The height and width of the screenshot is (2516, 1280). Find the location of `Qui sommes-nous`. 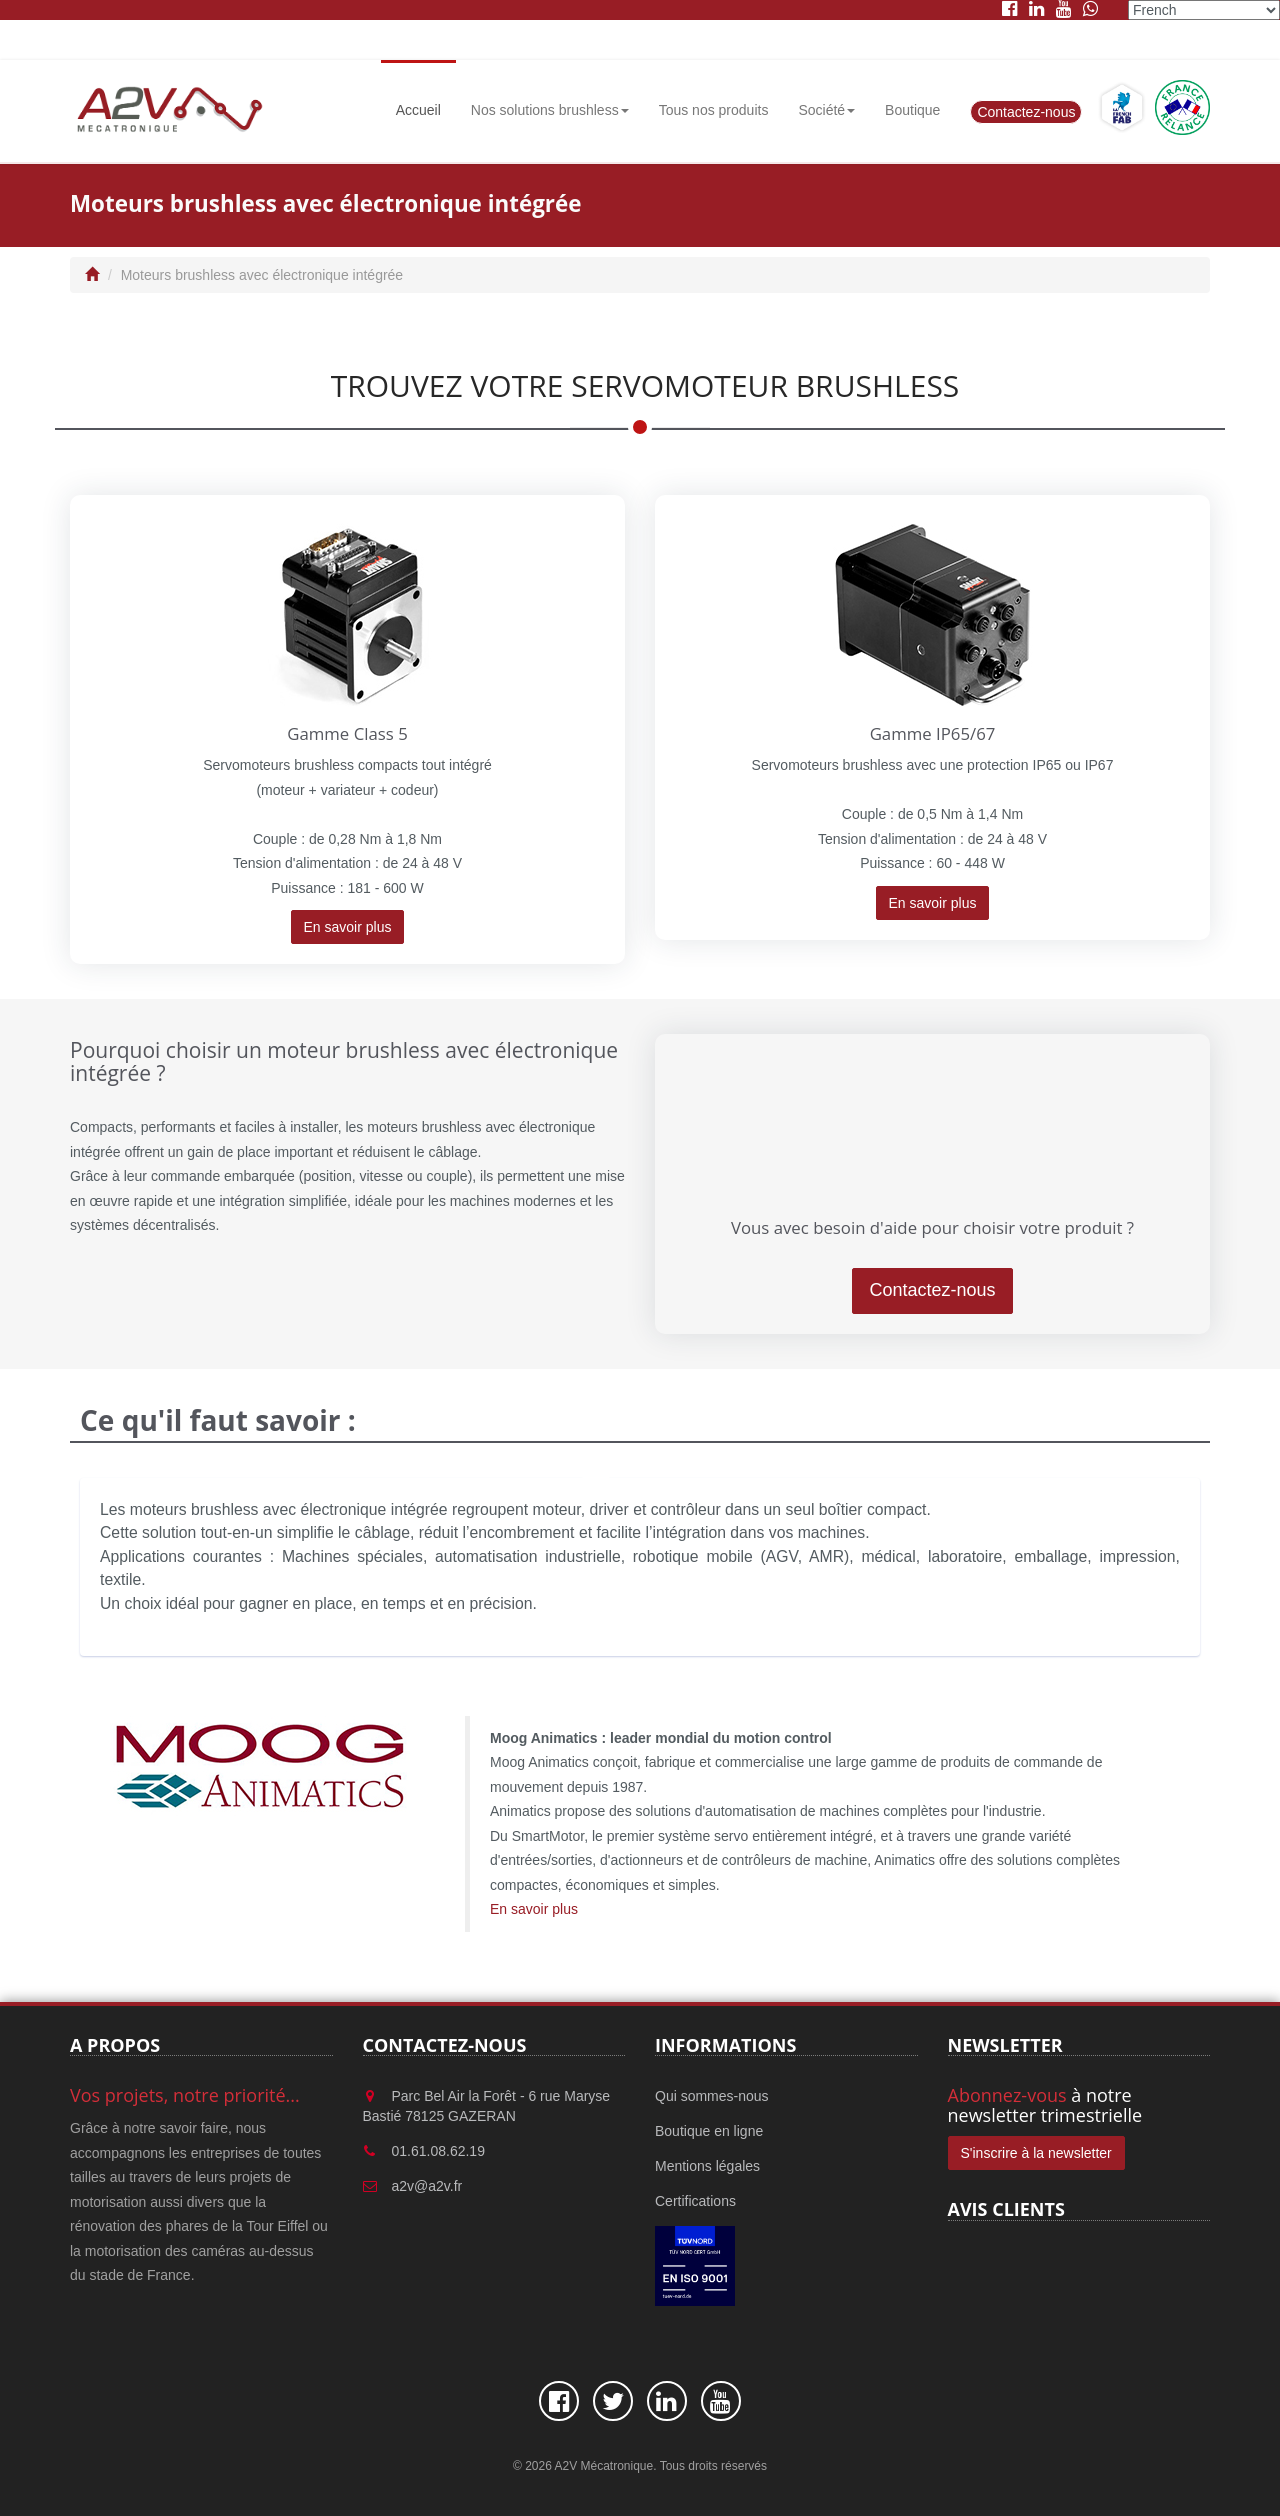

Qui sommes-nous is located at coordinates (712, 2096).